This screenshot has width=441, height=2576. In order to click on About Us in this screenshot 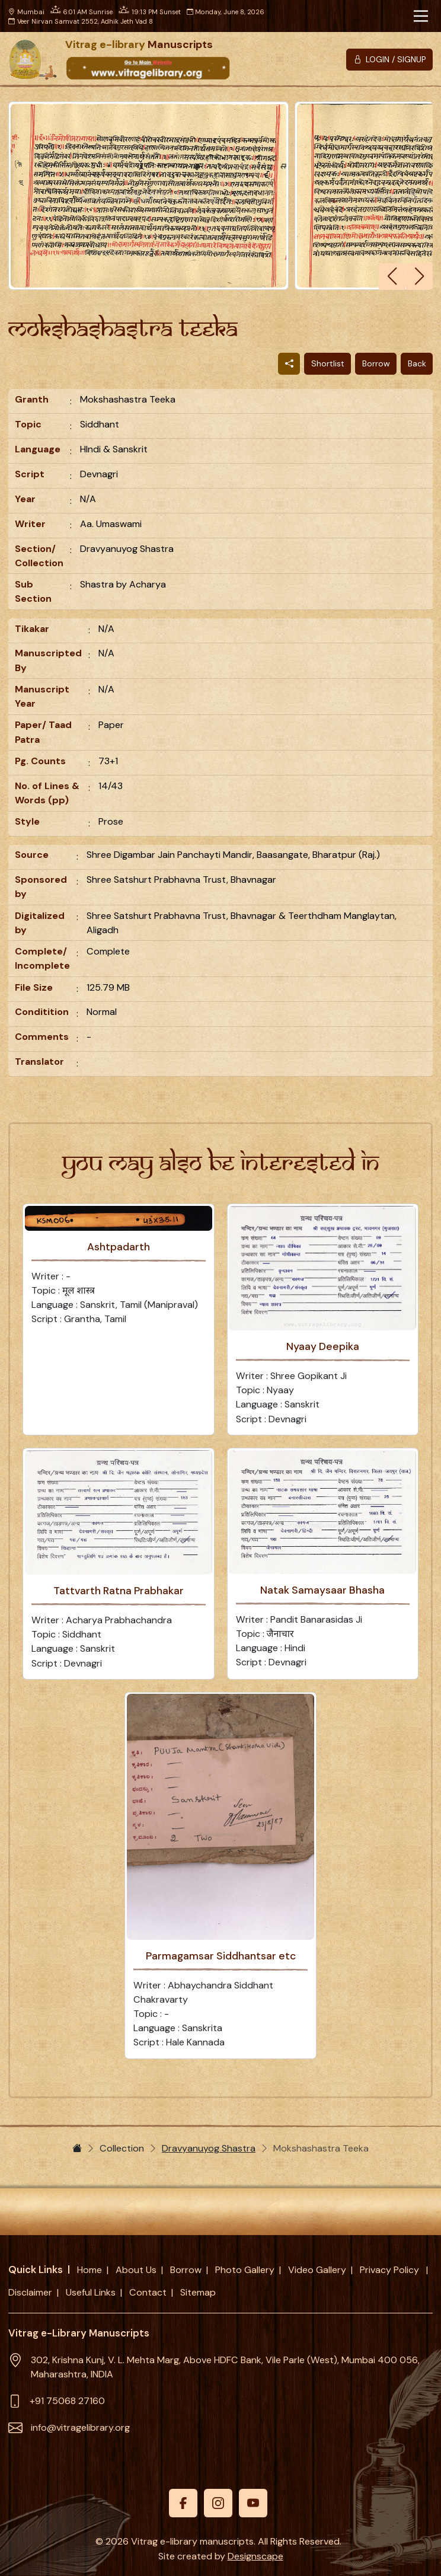, I will do `click(136, 2270)`.